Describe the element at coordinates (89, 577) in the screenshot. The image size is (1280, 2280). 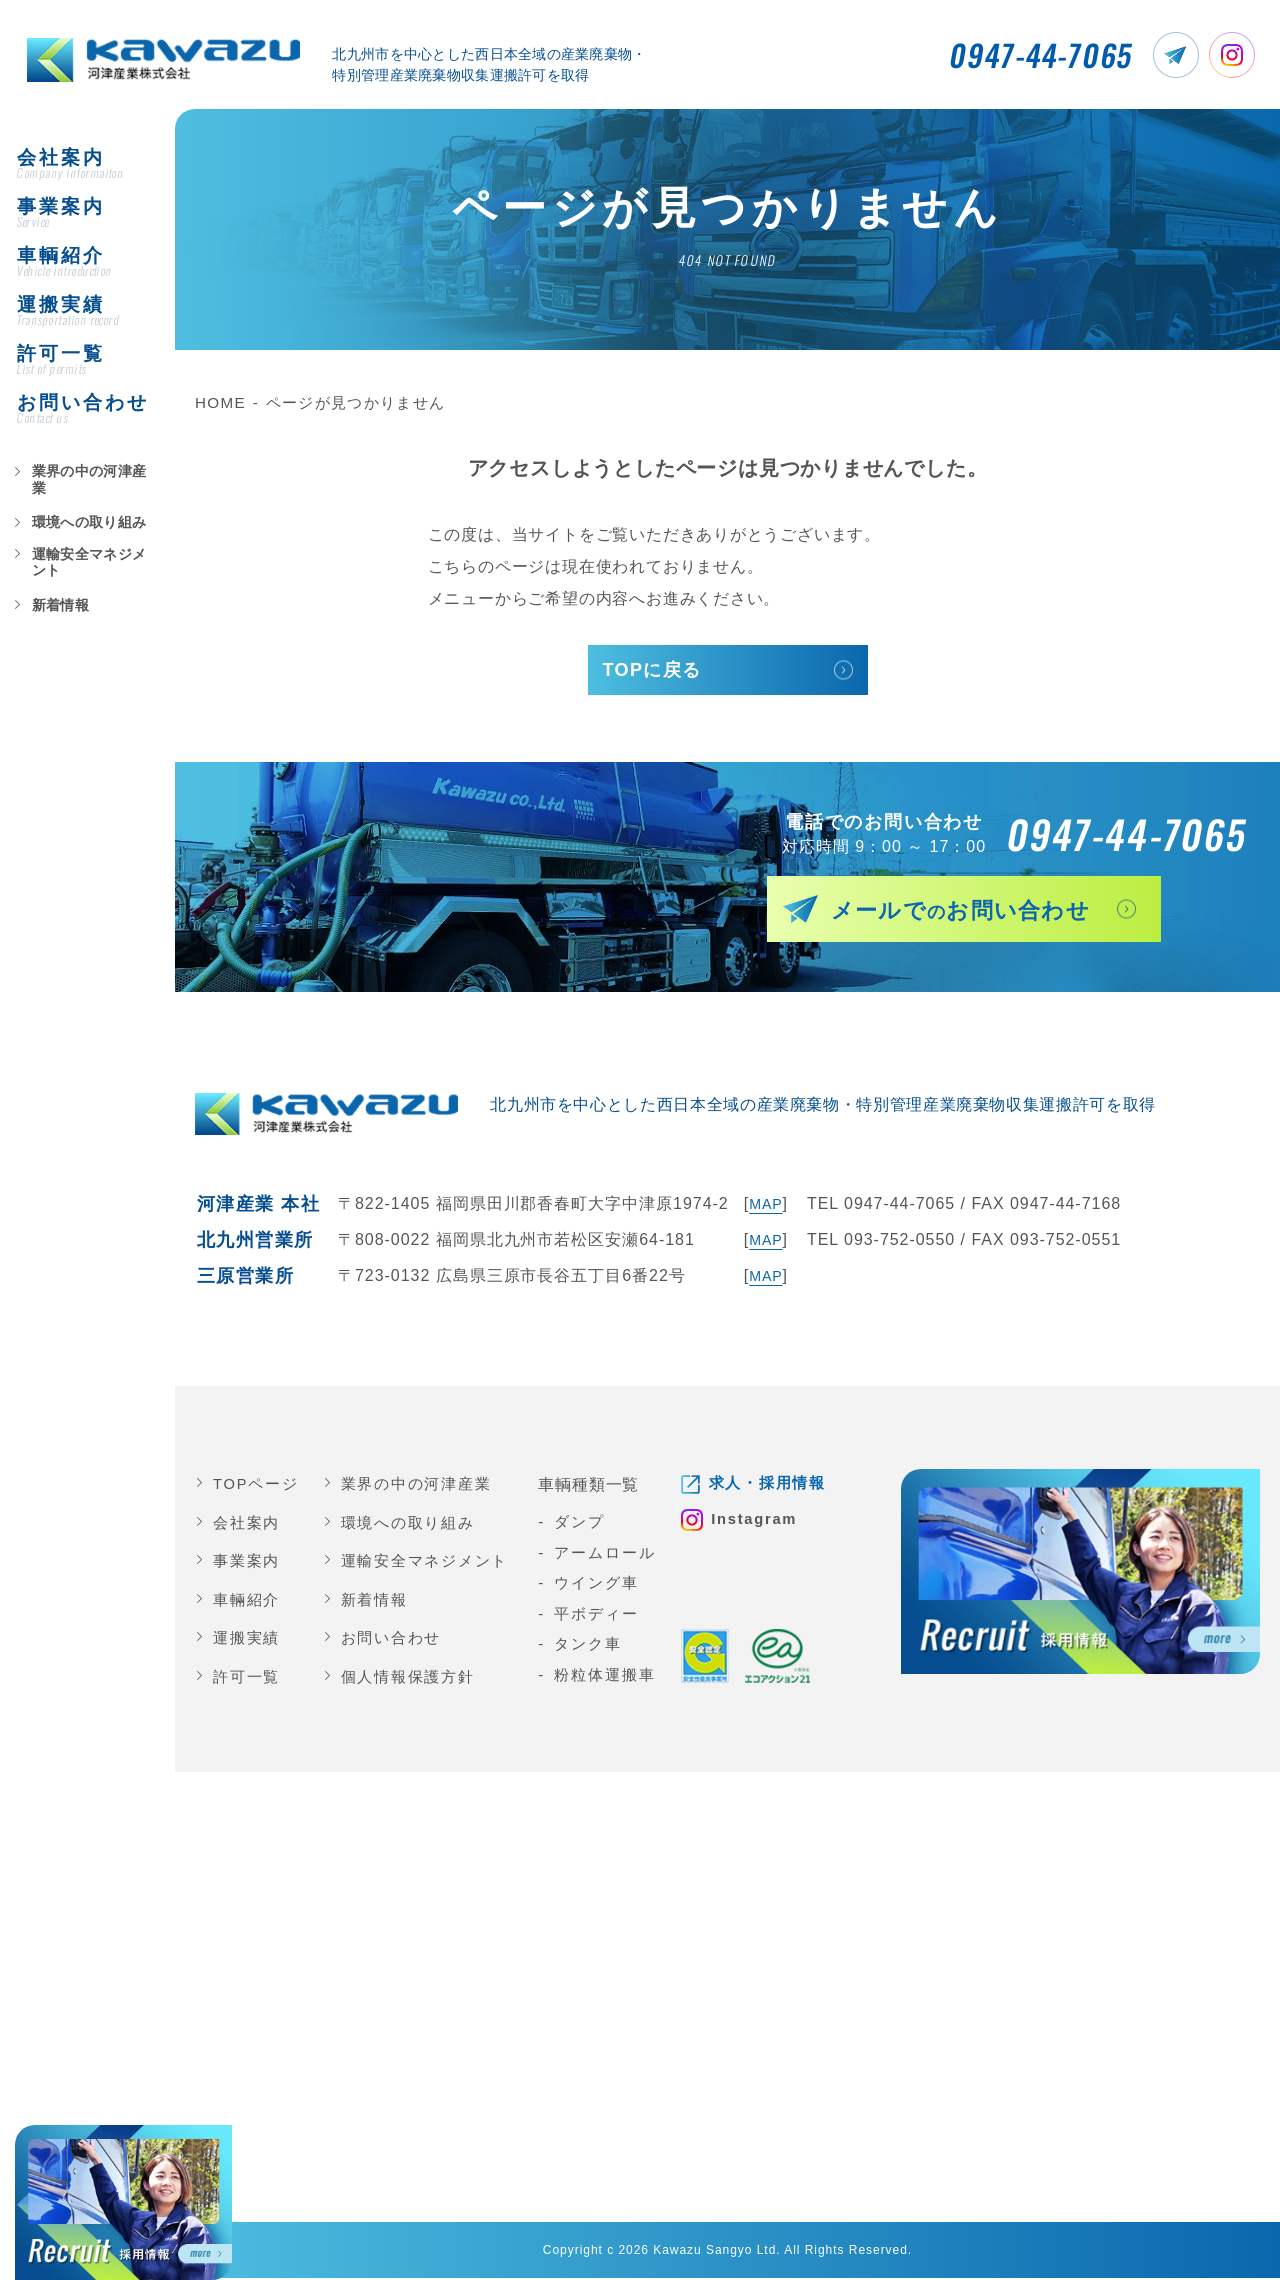
I see `運輸安全マネジメント` at that location.